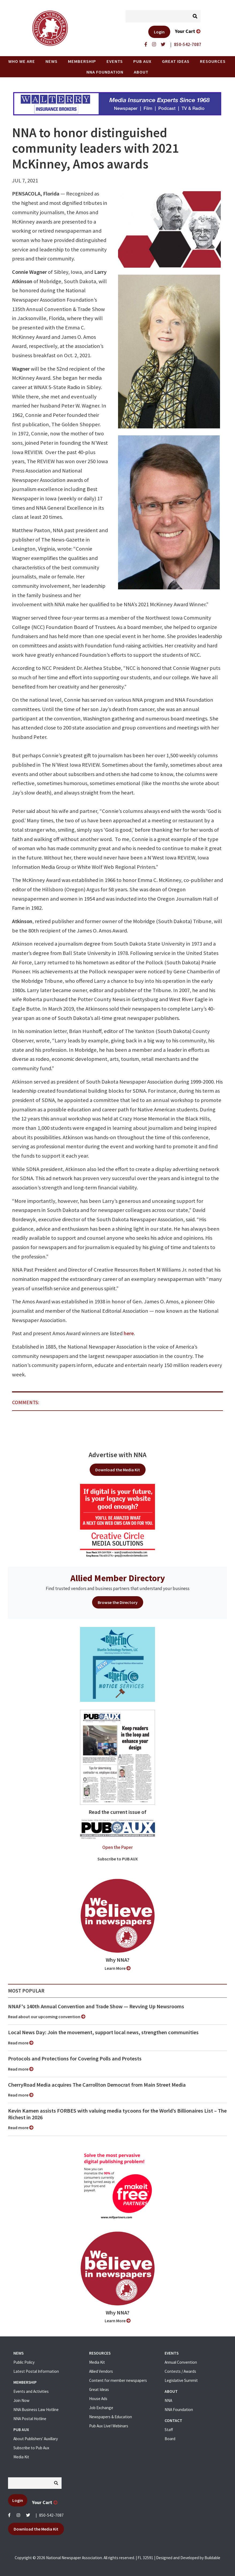  Describe the element at coordinates (117, 1858) in the screenshot. I see `Subscribe to PUB AUX` at that location.